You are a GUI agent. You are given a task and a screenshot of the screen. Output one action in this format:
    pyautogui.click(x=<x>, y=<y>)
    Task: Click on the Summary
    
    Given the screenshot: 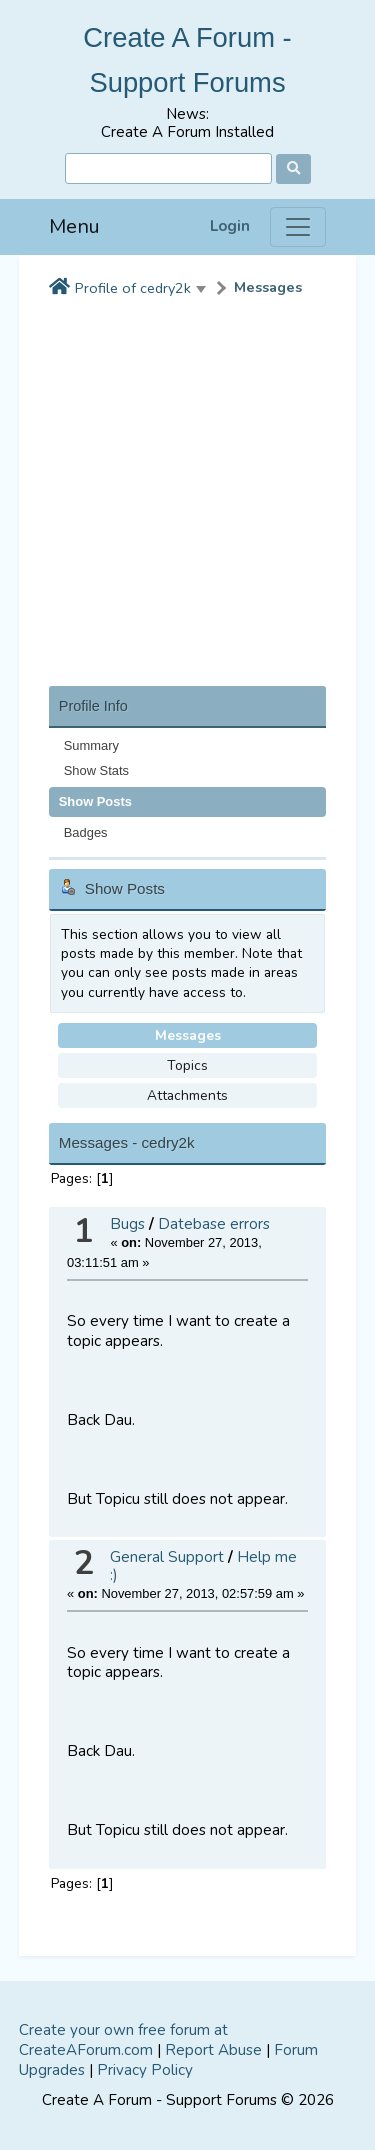 What is the action you would take?
    pyautogui.click(x=91, y=745)
    